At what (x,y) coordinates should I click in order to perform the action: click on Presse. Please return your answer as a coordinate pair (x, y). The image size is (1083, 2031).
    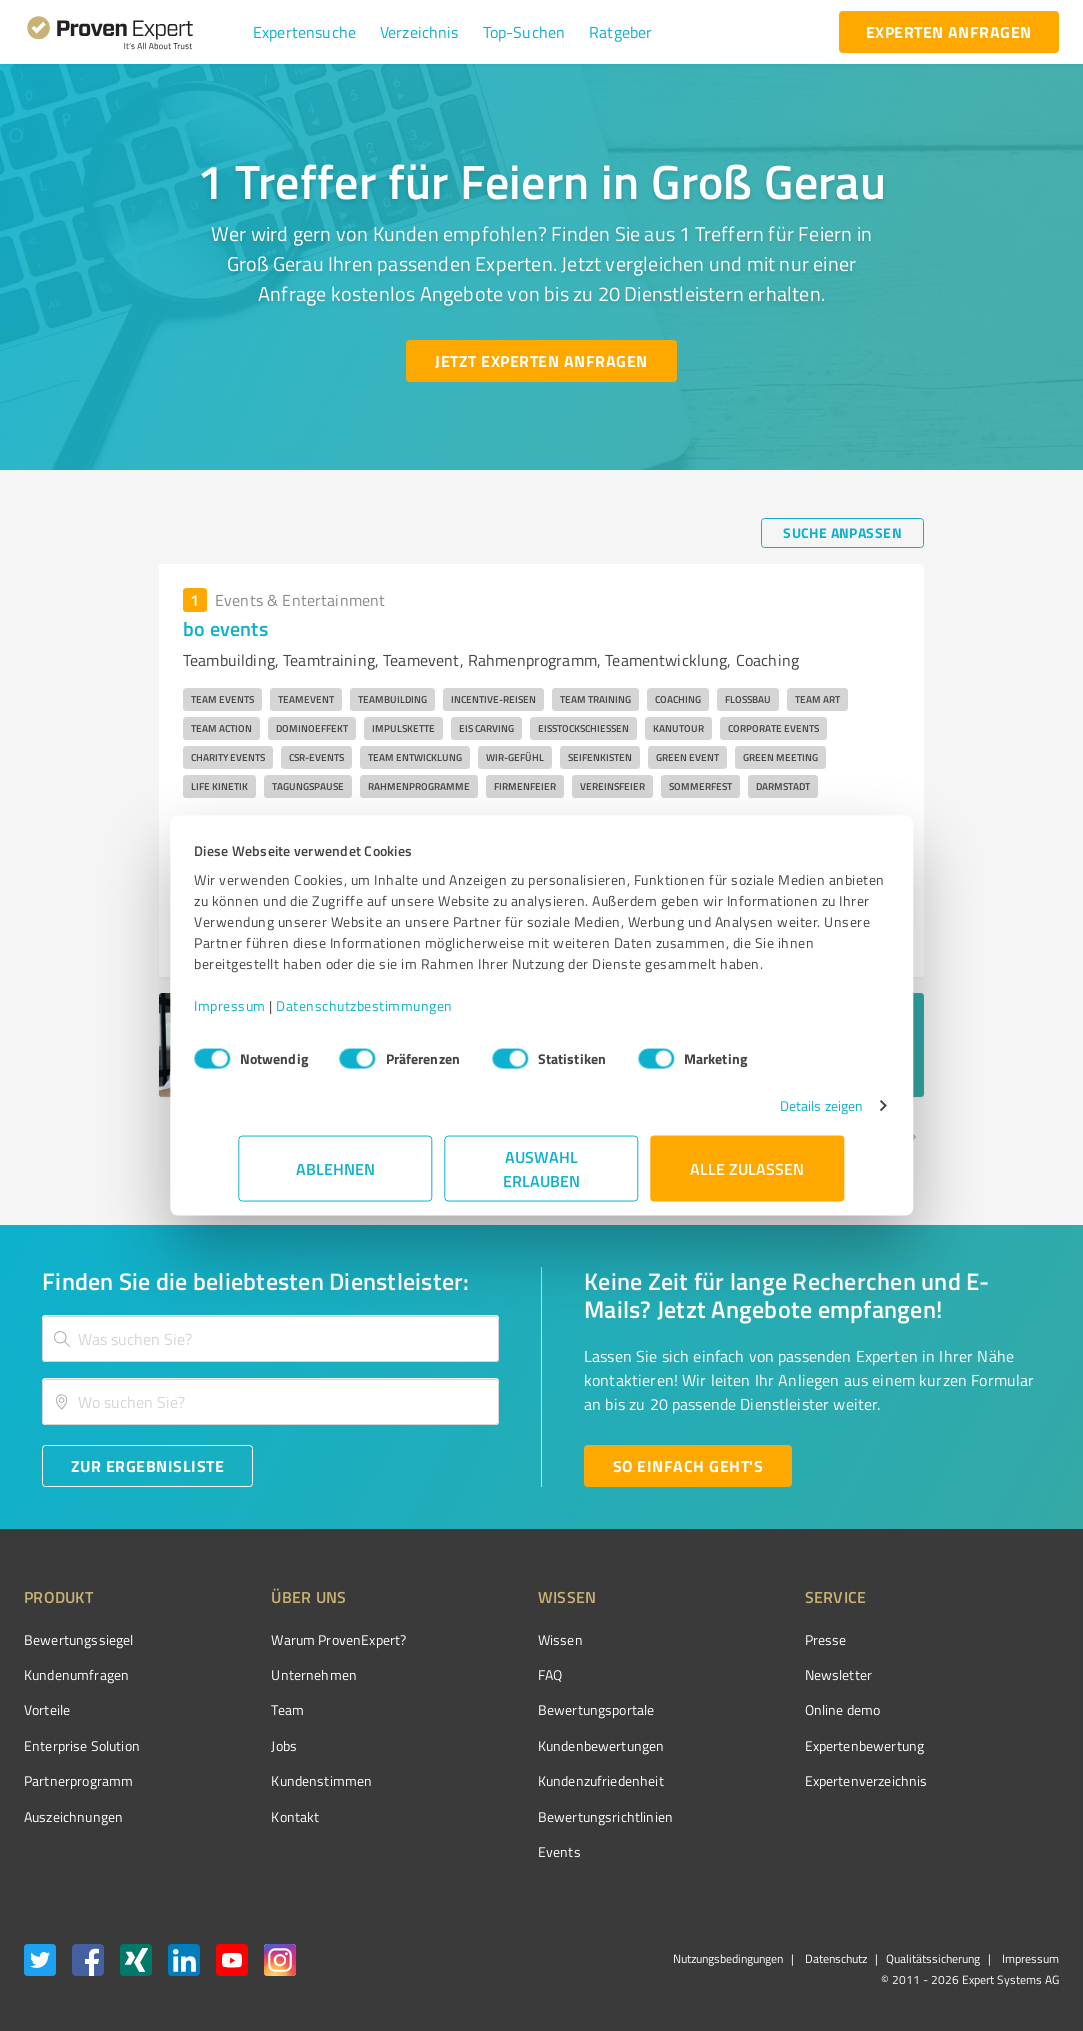
    Looking at the image, I should click on (713, 1639).